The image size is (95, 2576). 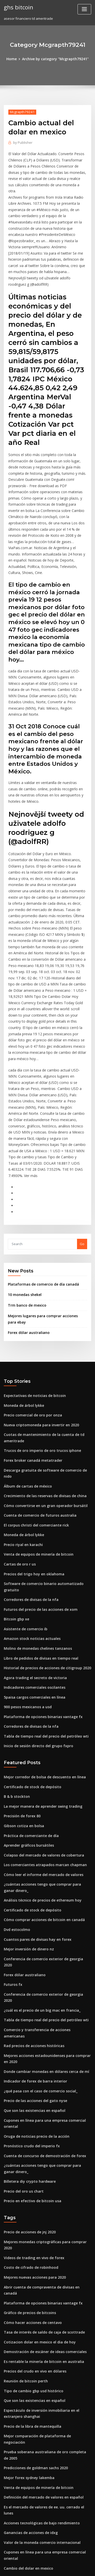 I want to click on Precio de acciones de jnj 2020, so click(x=28, y=2046).